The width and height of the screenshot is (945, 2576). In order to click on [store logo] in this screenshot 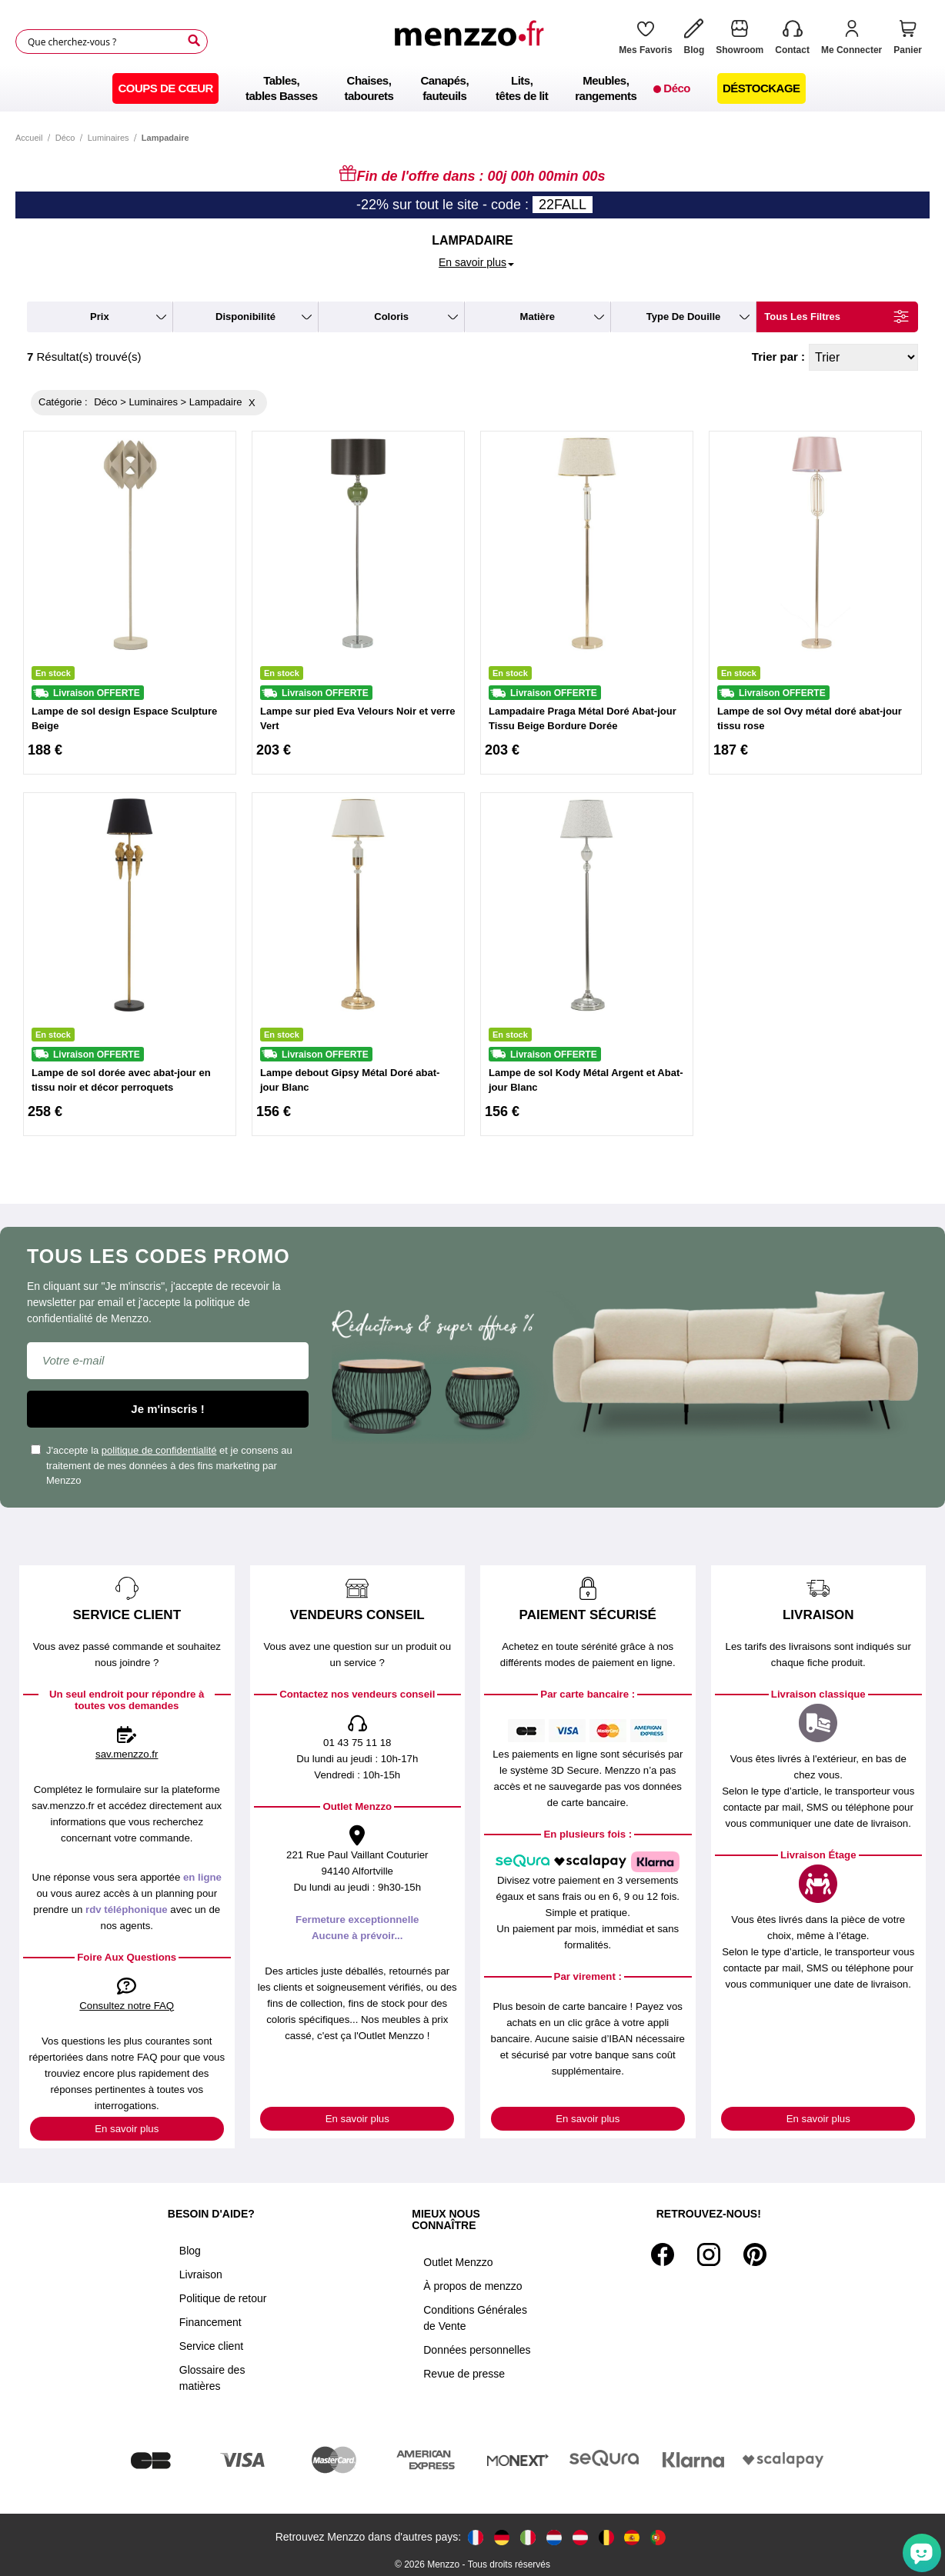, I will do `click(473, 41)`.